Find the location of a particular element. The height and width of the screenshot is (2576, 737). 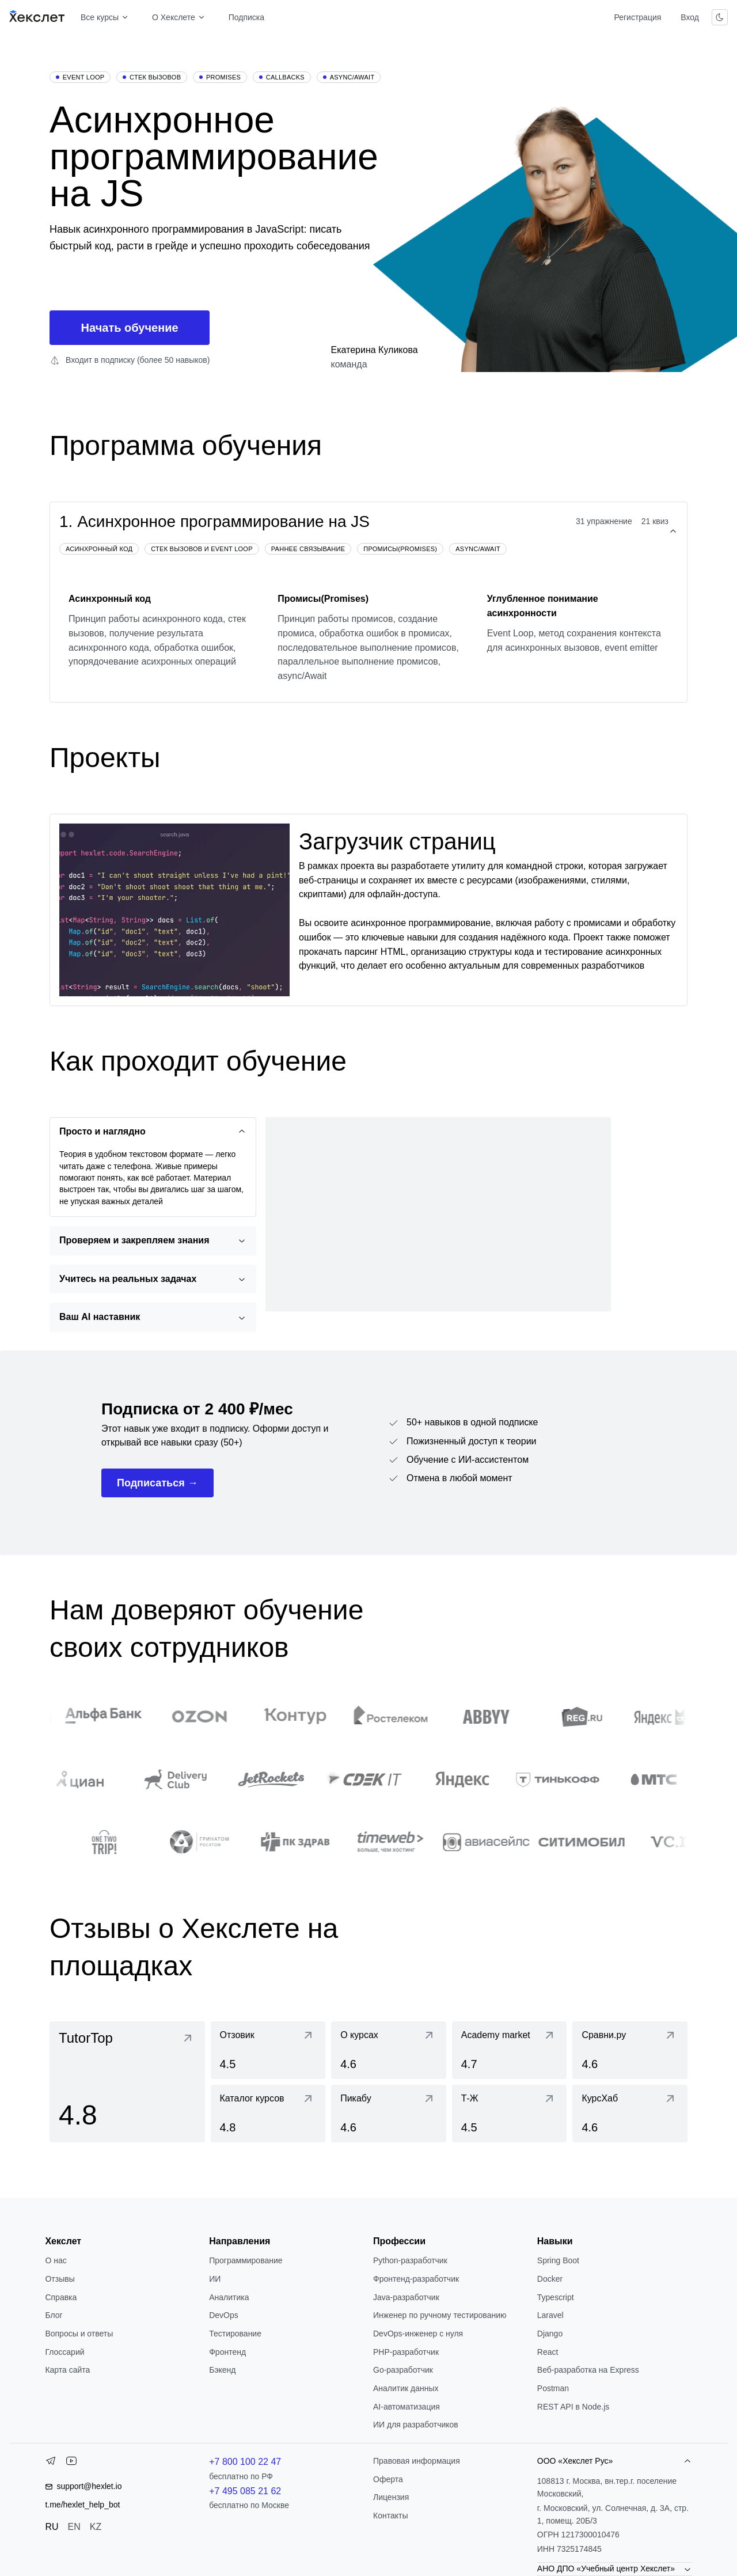

EN is located at coordinates (74, 2527).